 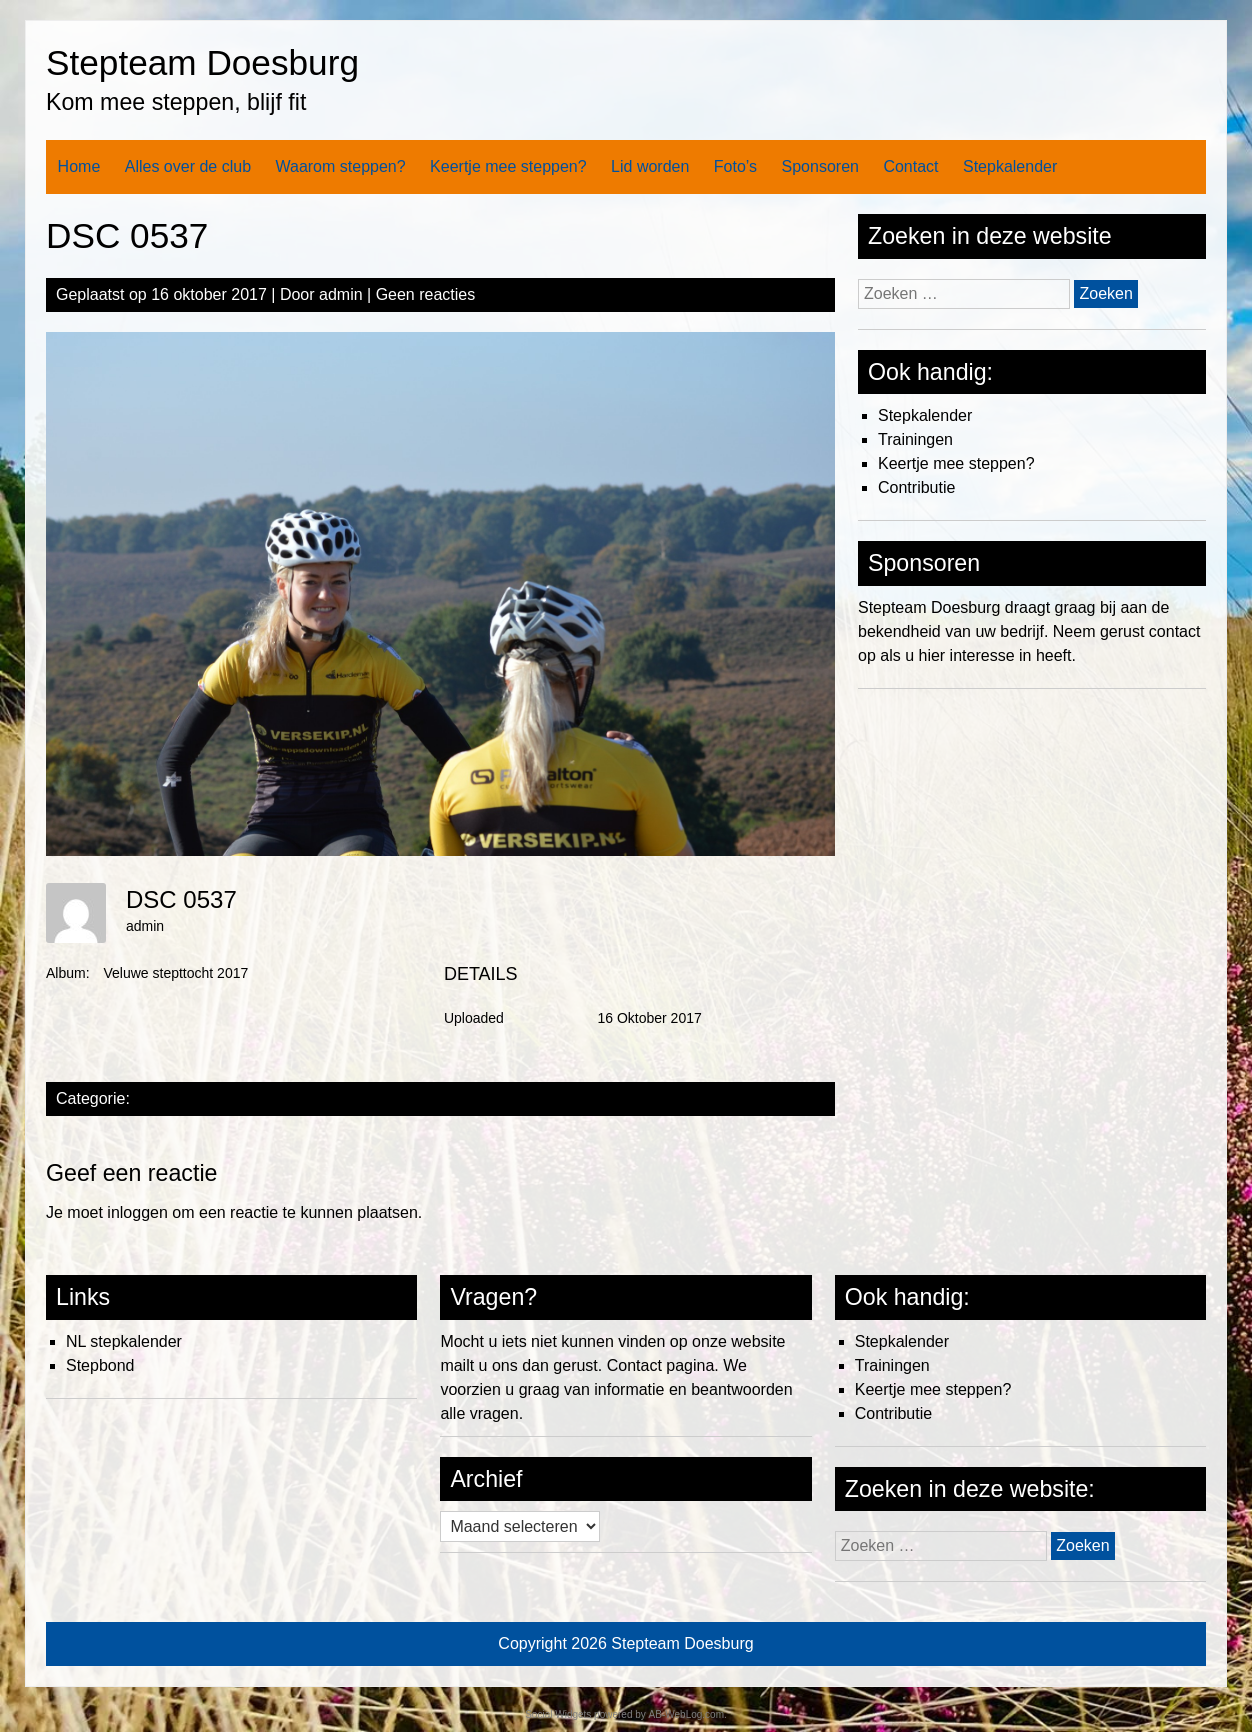 I want to click on Veluwe stepttocht 2017, so click(x=175, y=973).